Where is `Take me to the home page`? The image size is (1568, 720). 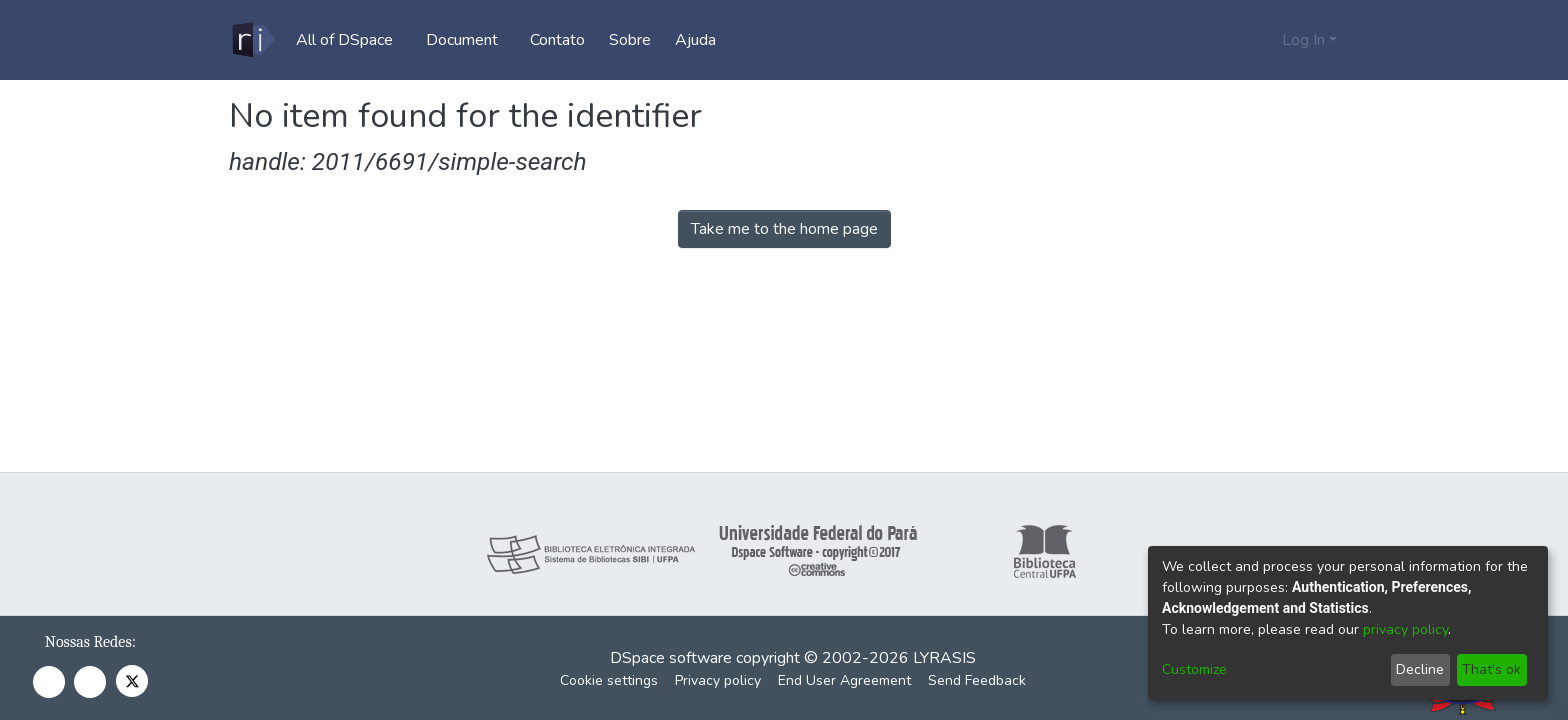 Take me to the home page is located at coordinates (784, 229).